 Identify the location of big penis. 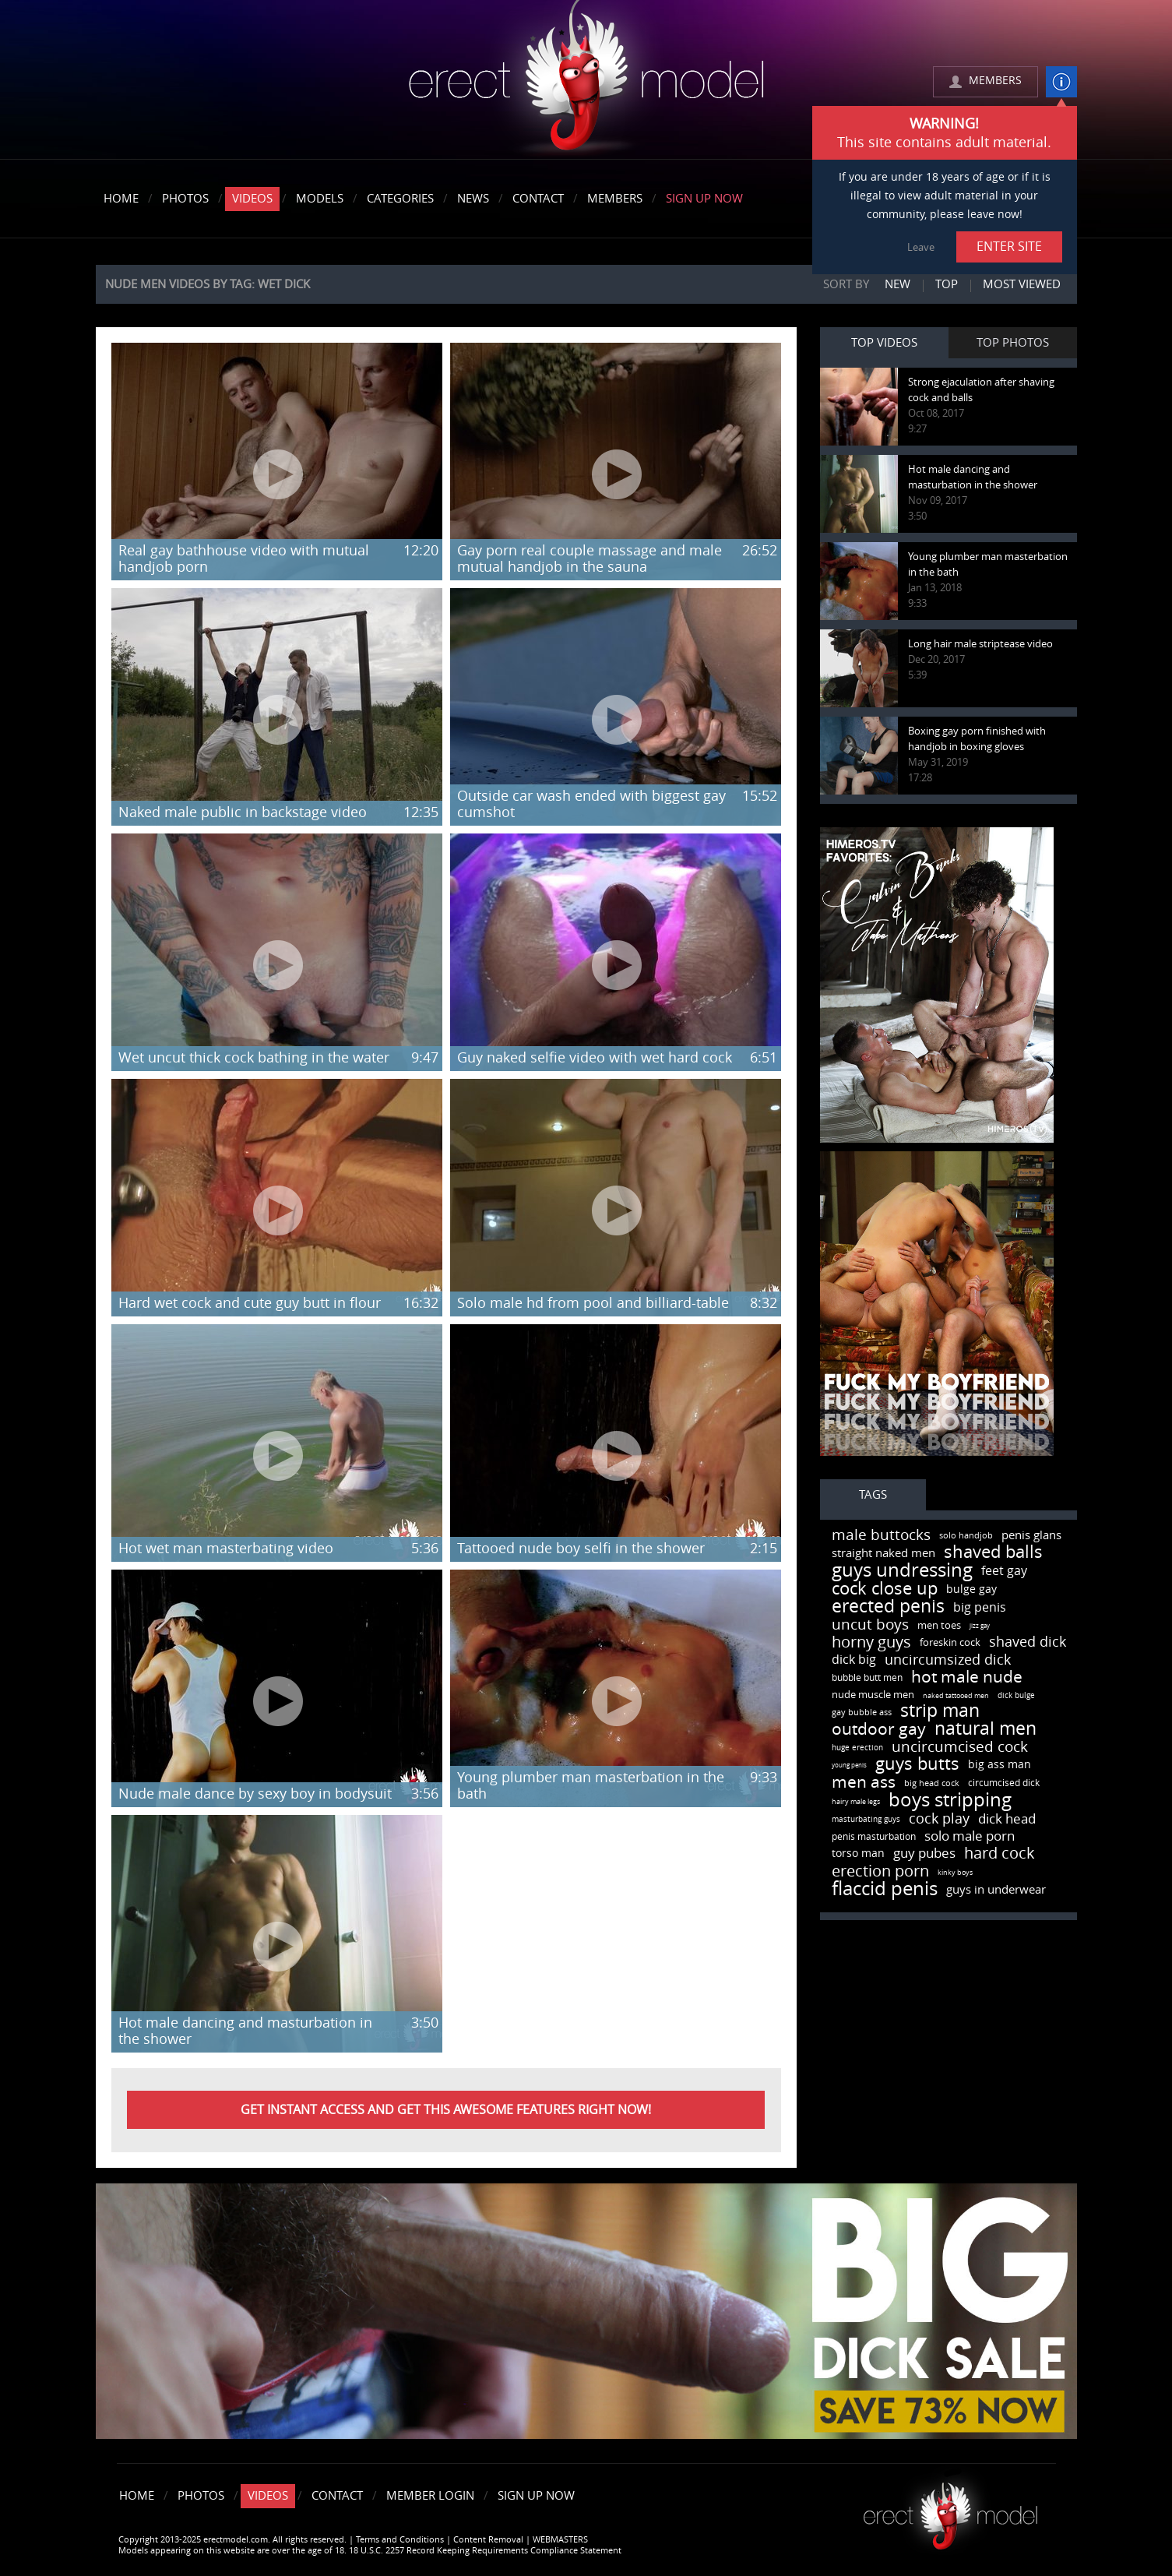
(979, 1607).